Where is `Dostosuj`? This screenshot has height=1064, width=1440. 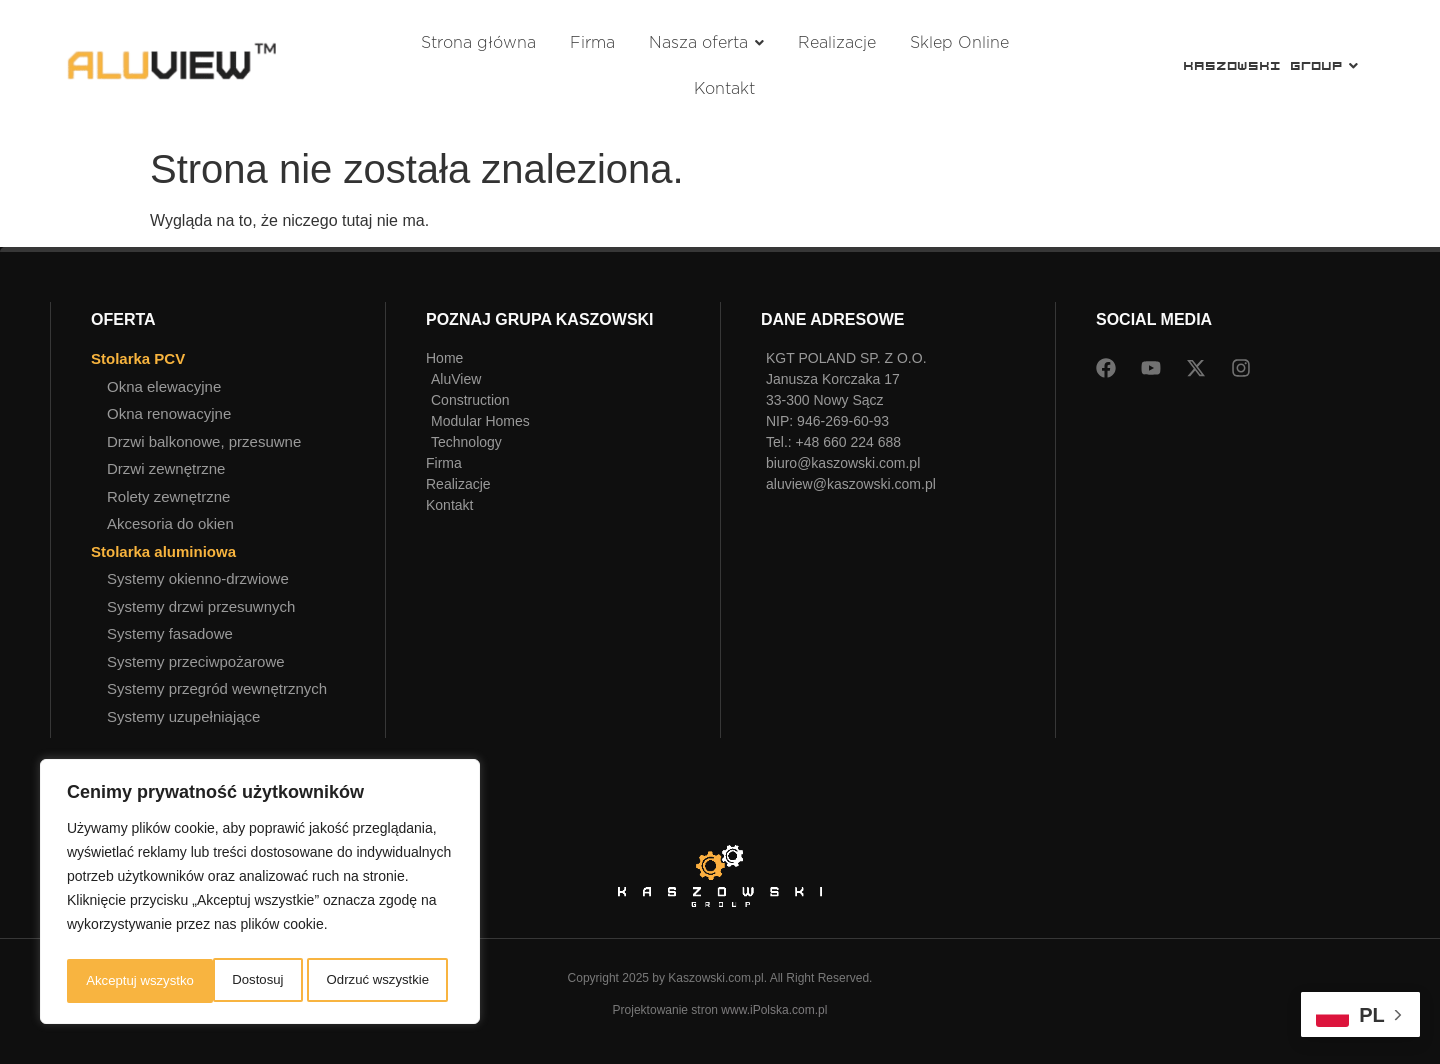 Dostosuj is located at coordinates (109, 981).